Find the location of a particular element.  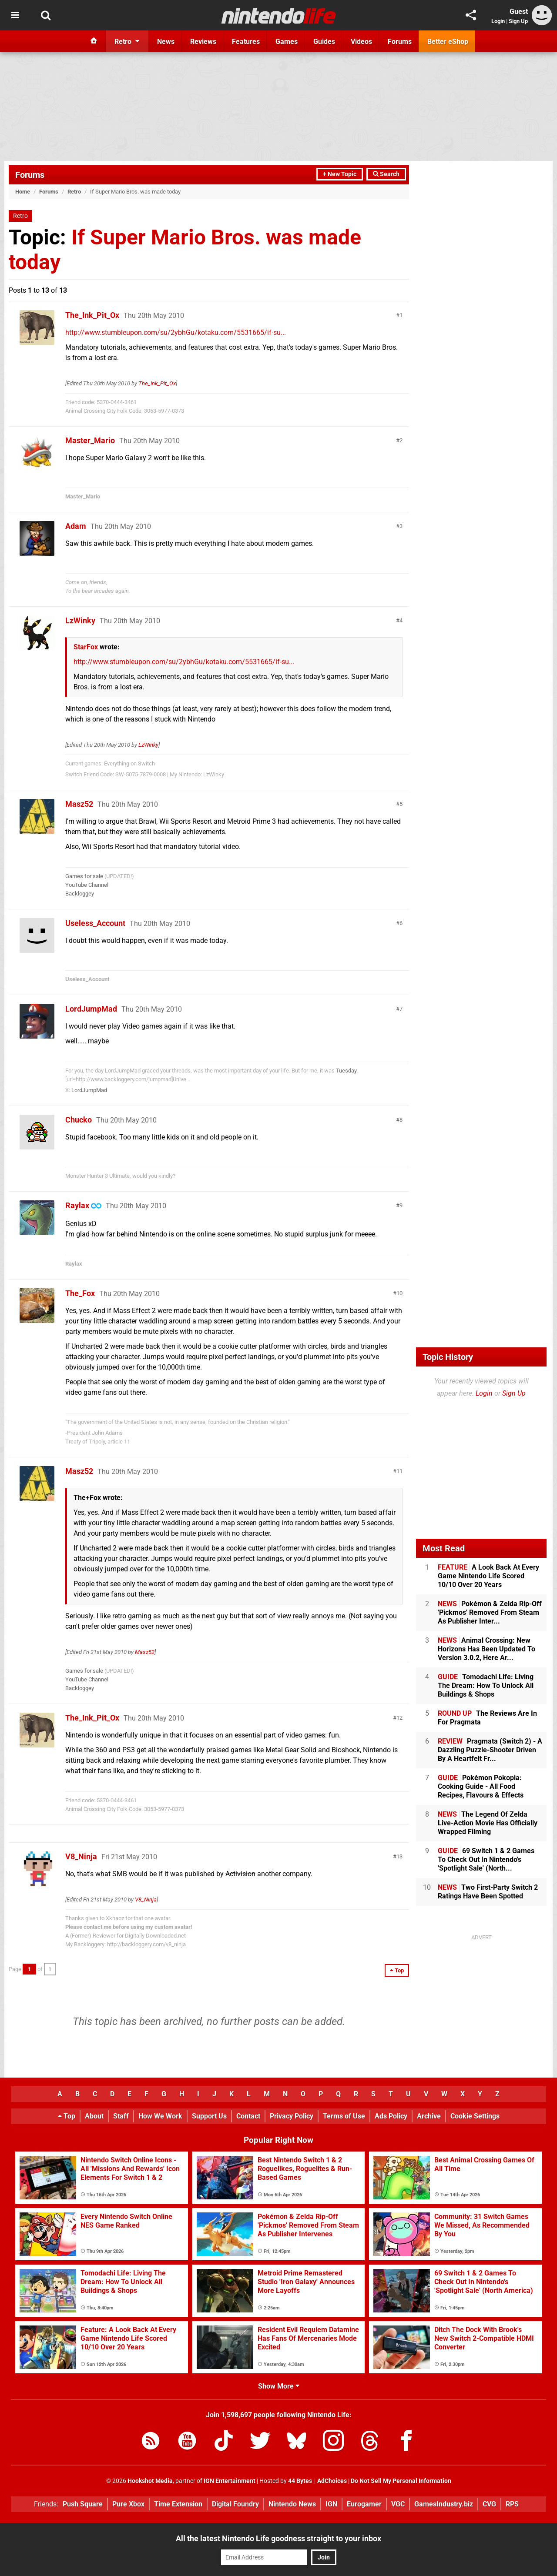

Pokémon & Zelda Rip-Off 'Pickmos' Removed From Steam As Publisher Inter... is located at coordinates (490, 1612).